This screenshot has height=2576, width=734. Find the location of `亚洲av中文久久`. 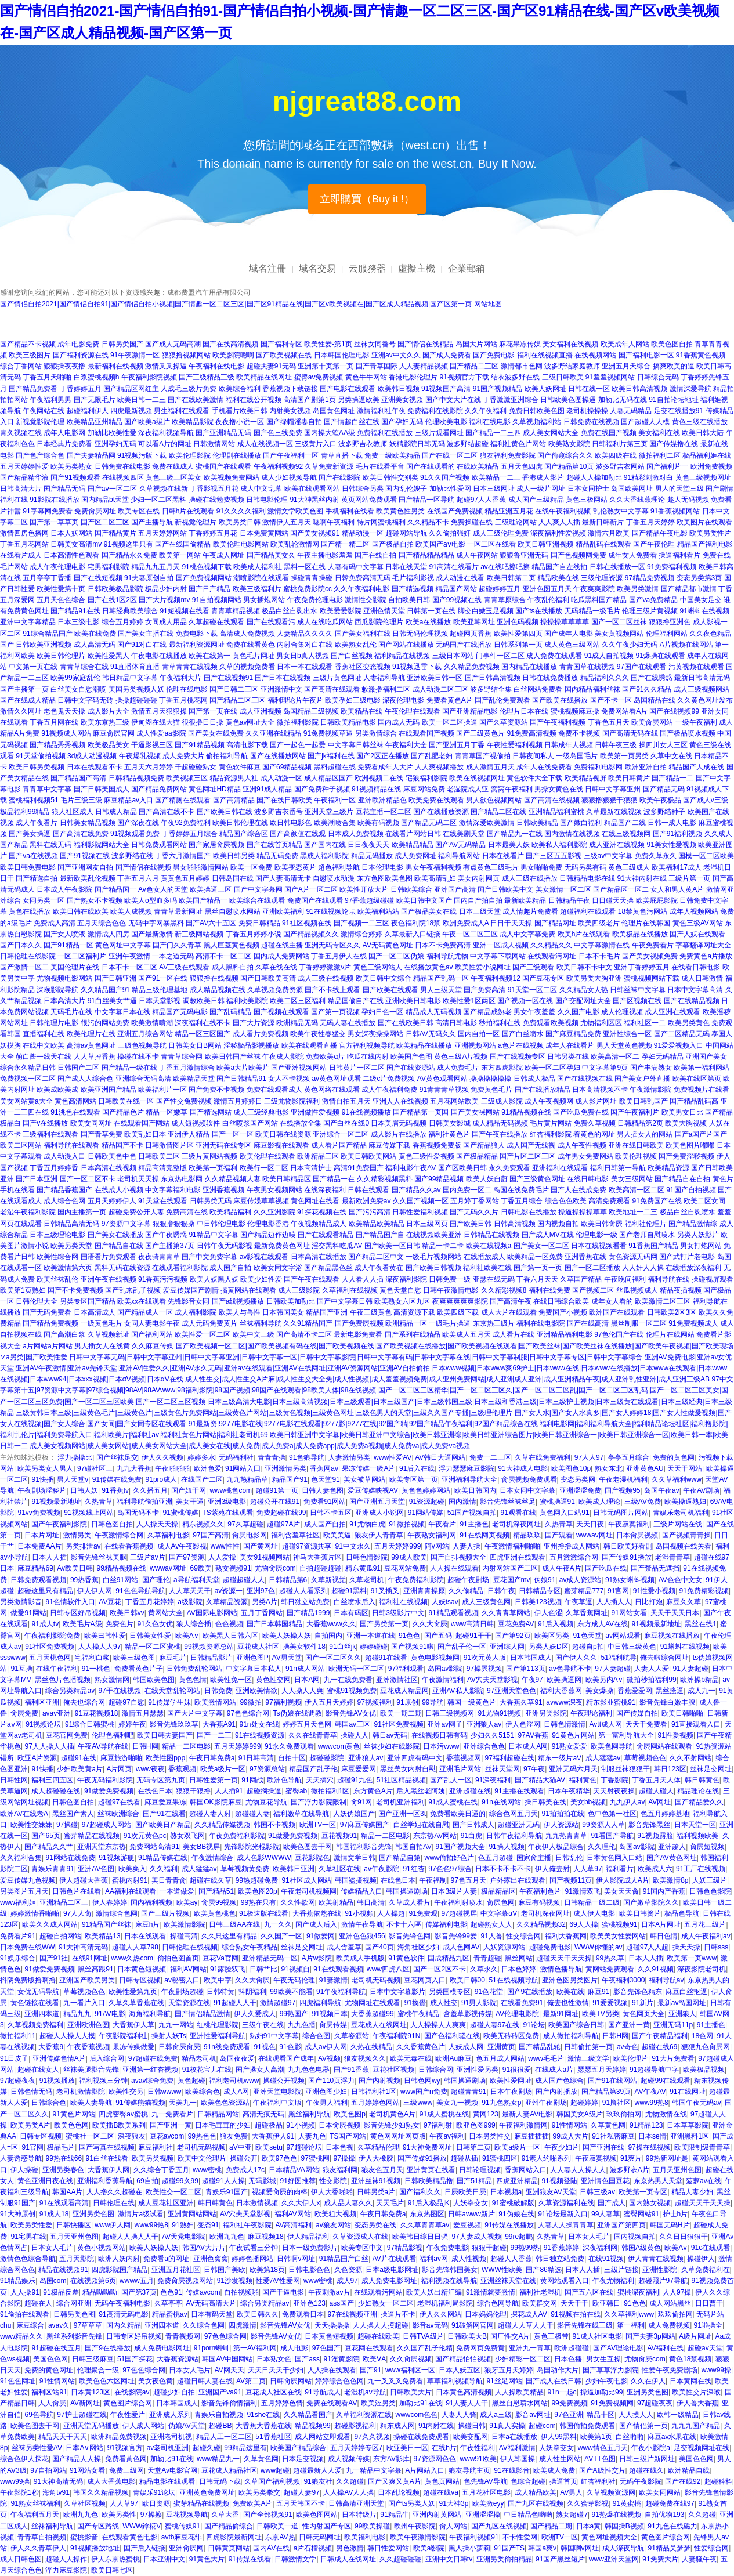

亚洲av中文久久 is located at coordinates (396, 355).